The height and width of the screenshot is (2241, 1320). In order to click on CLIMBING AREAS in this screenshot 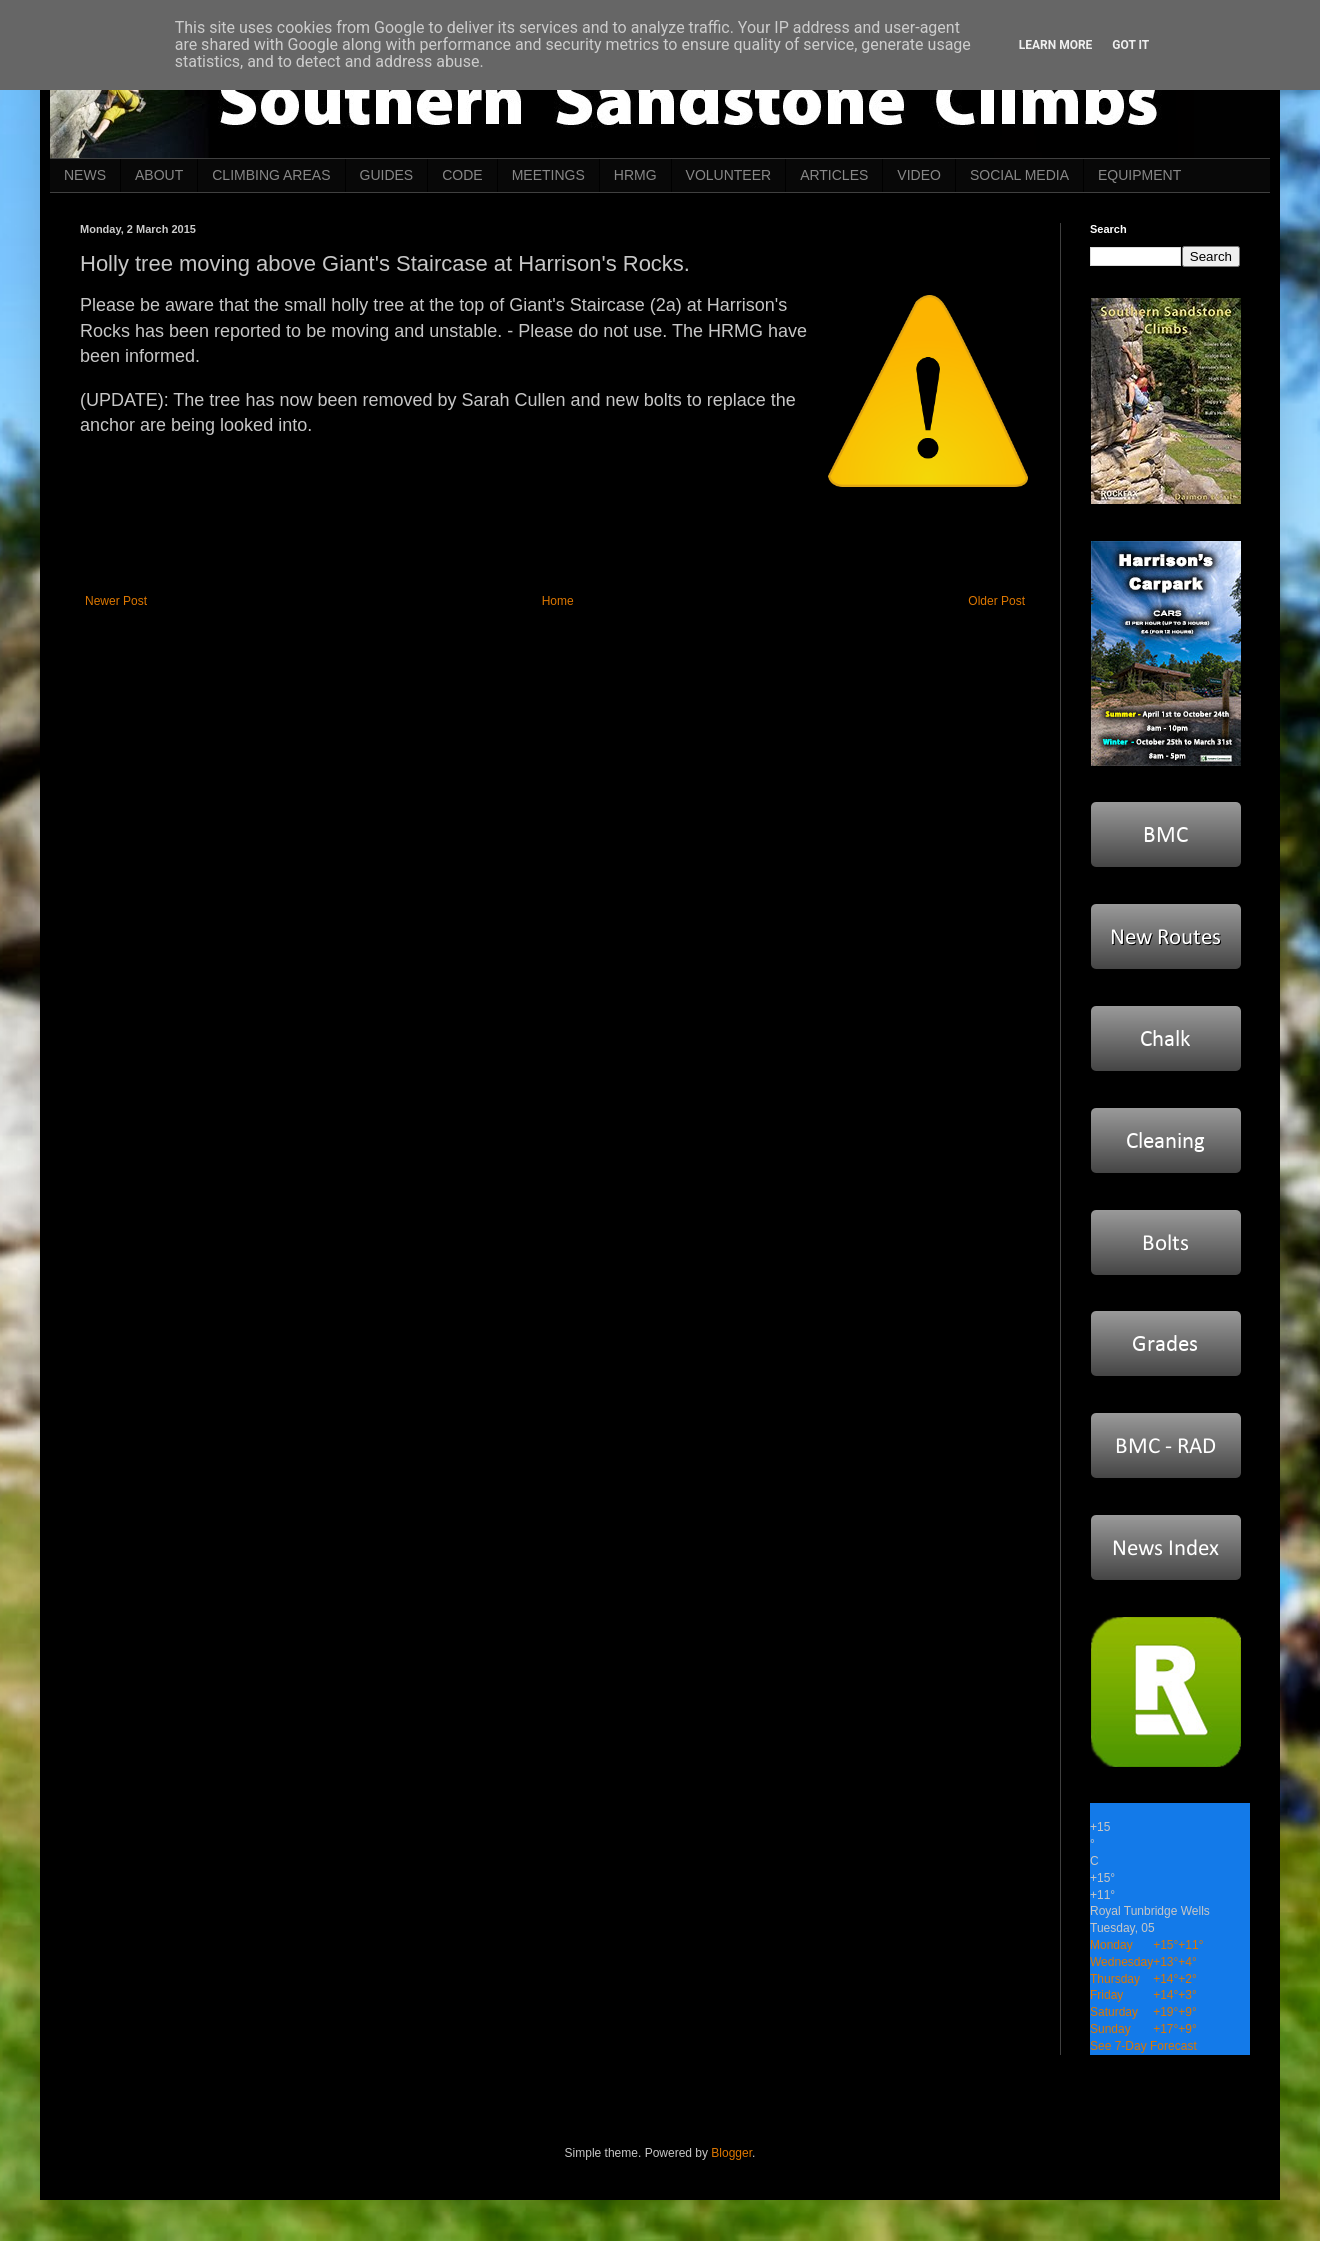, I will do `click(271, 175)`.